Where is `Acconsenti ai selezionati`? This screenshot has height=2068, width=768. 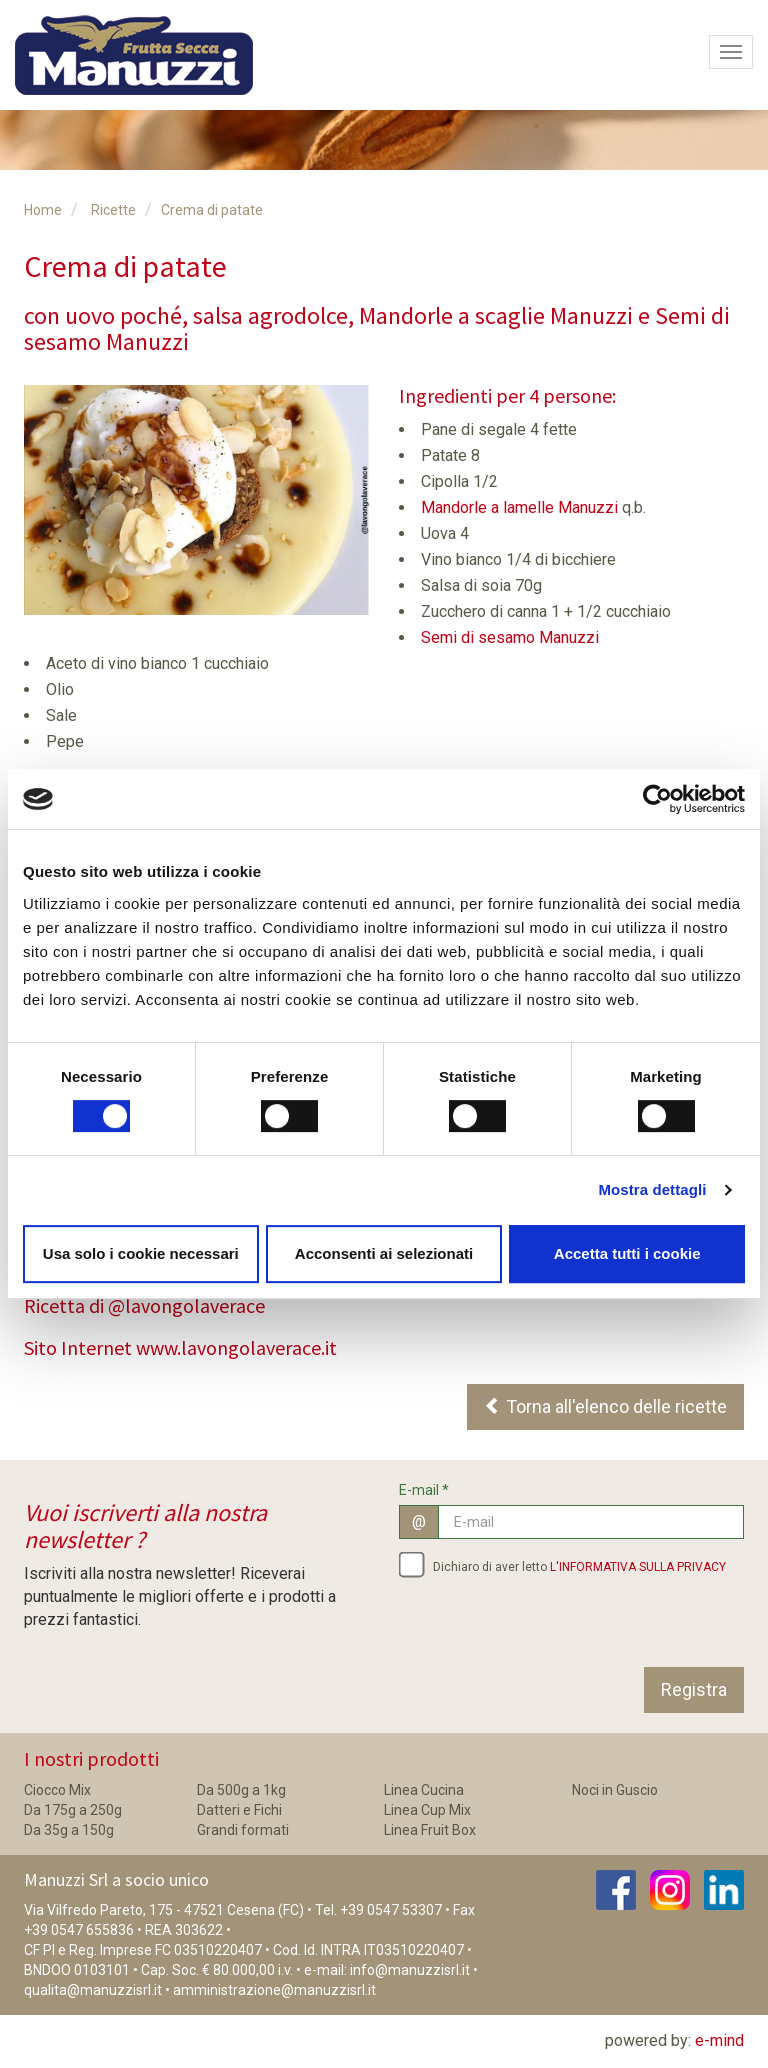
Acconsenti ai selezionati is located at coordinates (384, 1253).